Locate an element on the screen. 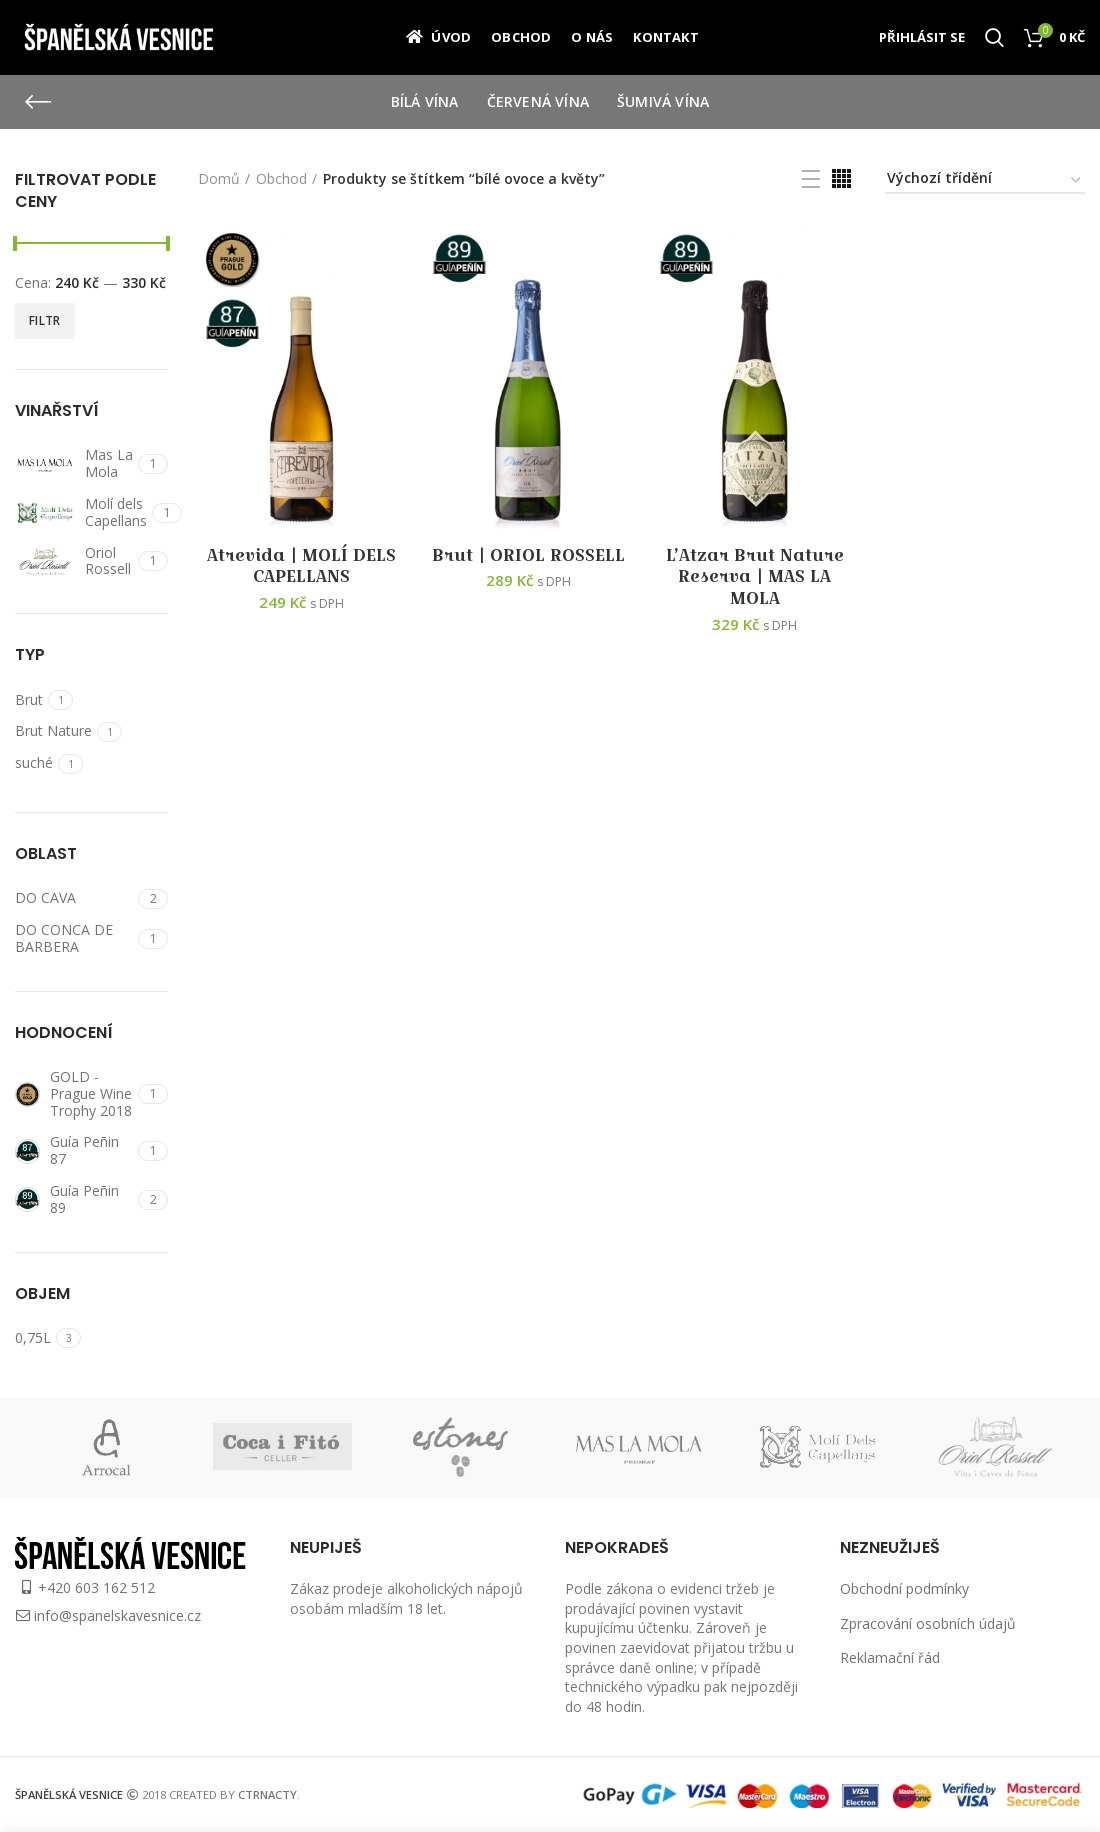 This screenshot has width=1100, height=1832. [Řazení obchodu] is located at coordinates (985, 181).